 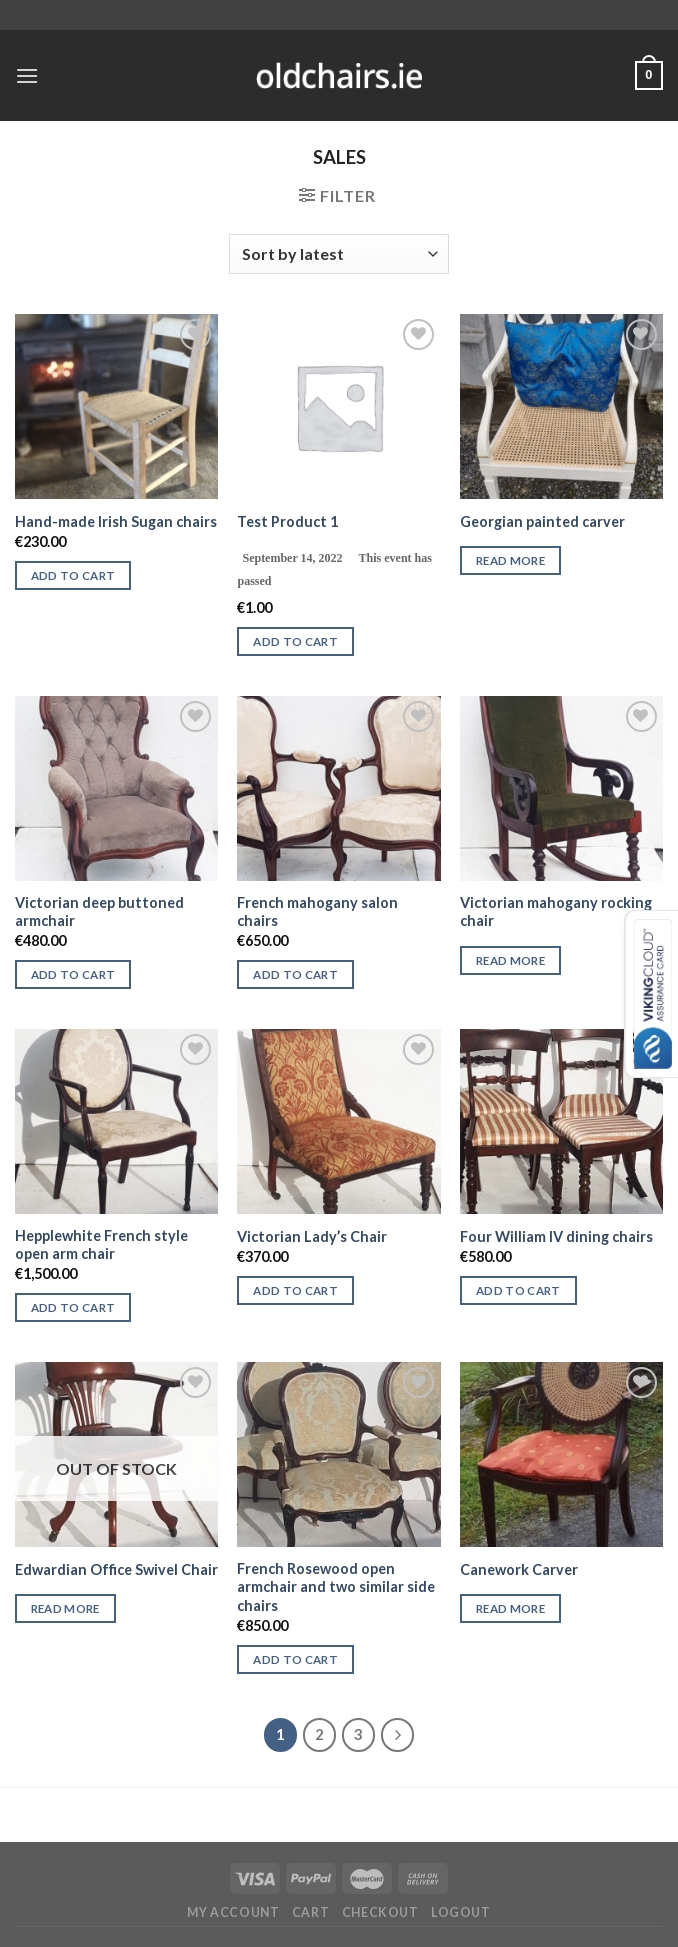 I want to click on Add to cart [Add “French Rosewood open armchair and two similar side chairs” to your cart], so click(x=295, y=1659).